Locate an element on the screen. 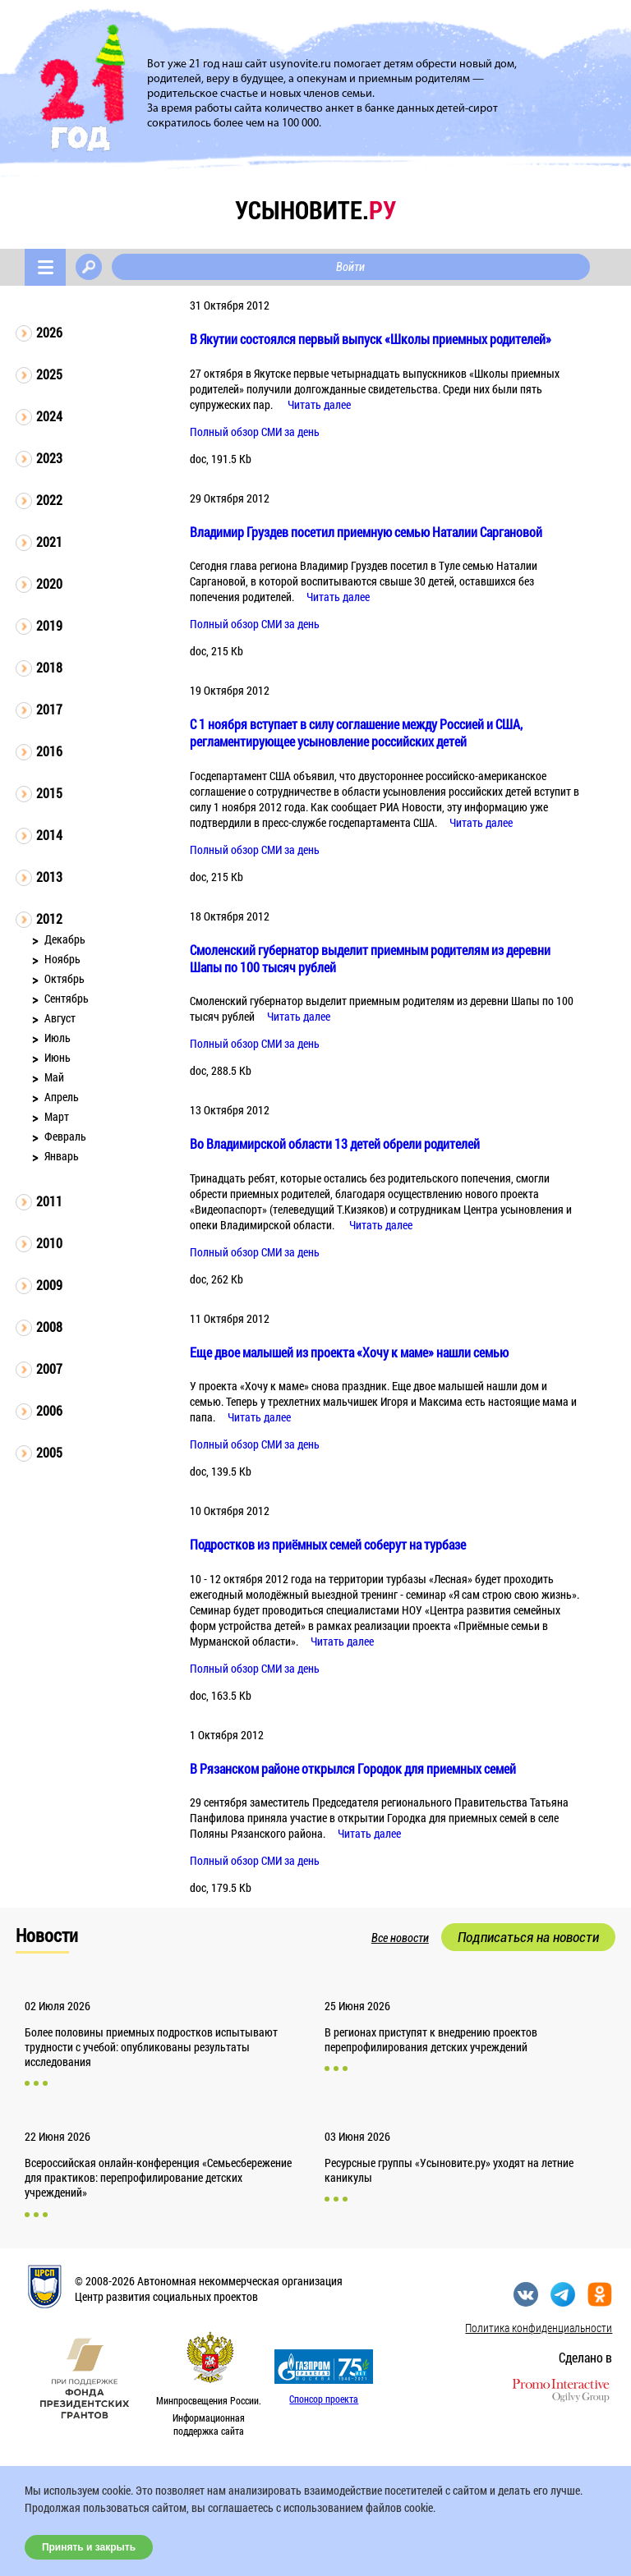  Сентябрь is located at coordinates (66, 998).